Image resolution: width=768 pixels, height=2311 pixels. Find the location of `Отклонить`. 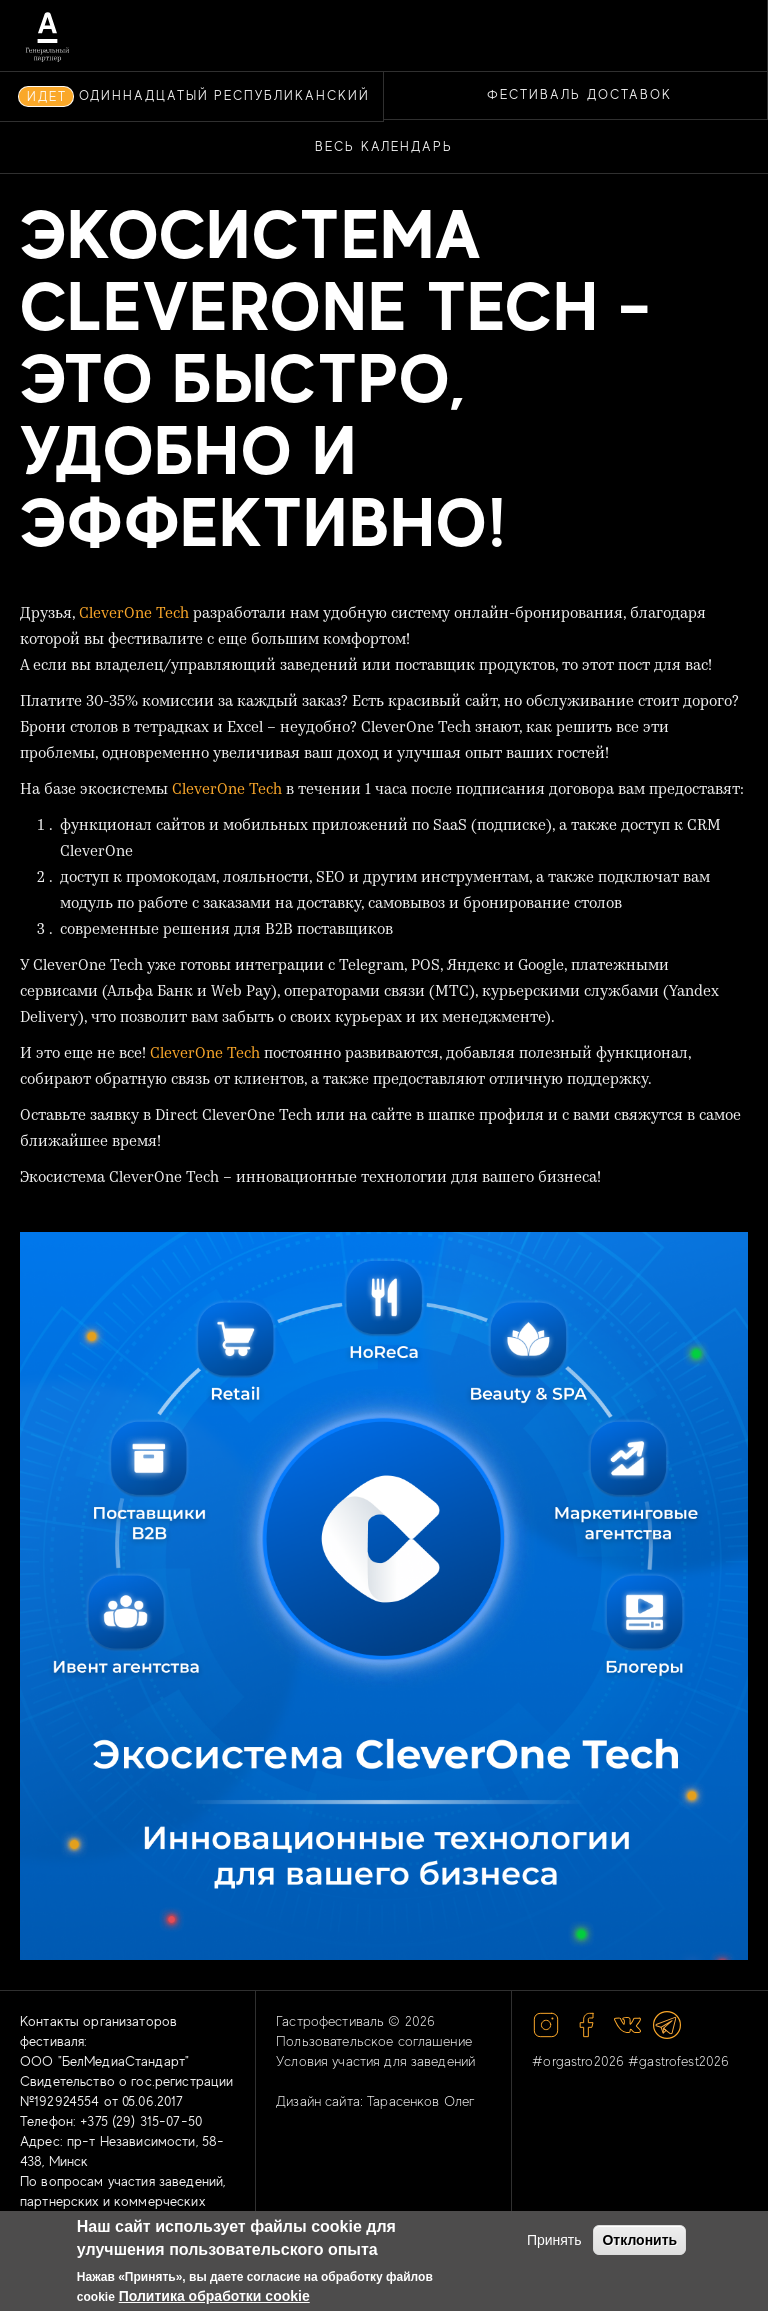

Отклонить is located at coordinates (639, 2240).